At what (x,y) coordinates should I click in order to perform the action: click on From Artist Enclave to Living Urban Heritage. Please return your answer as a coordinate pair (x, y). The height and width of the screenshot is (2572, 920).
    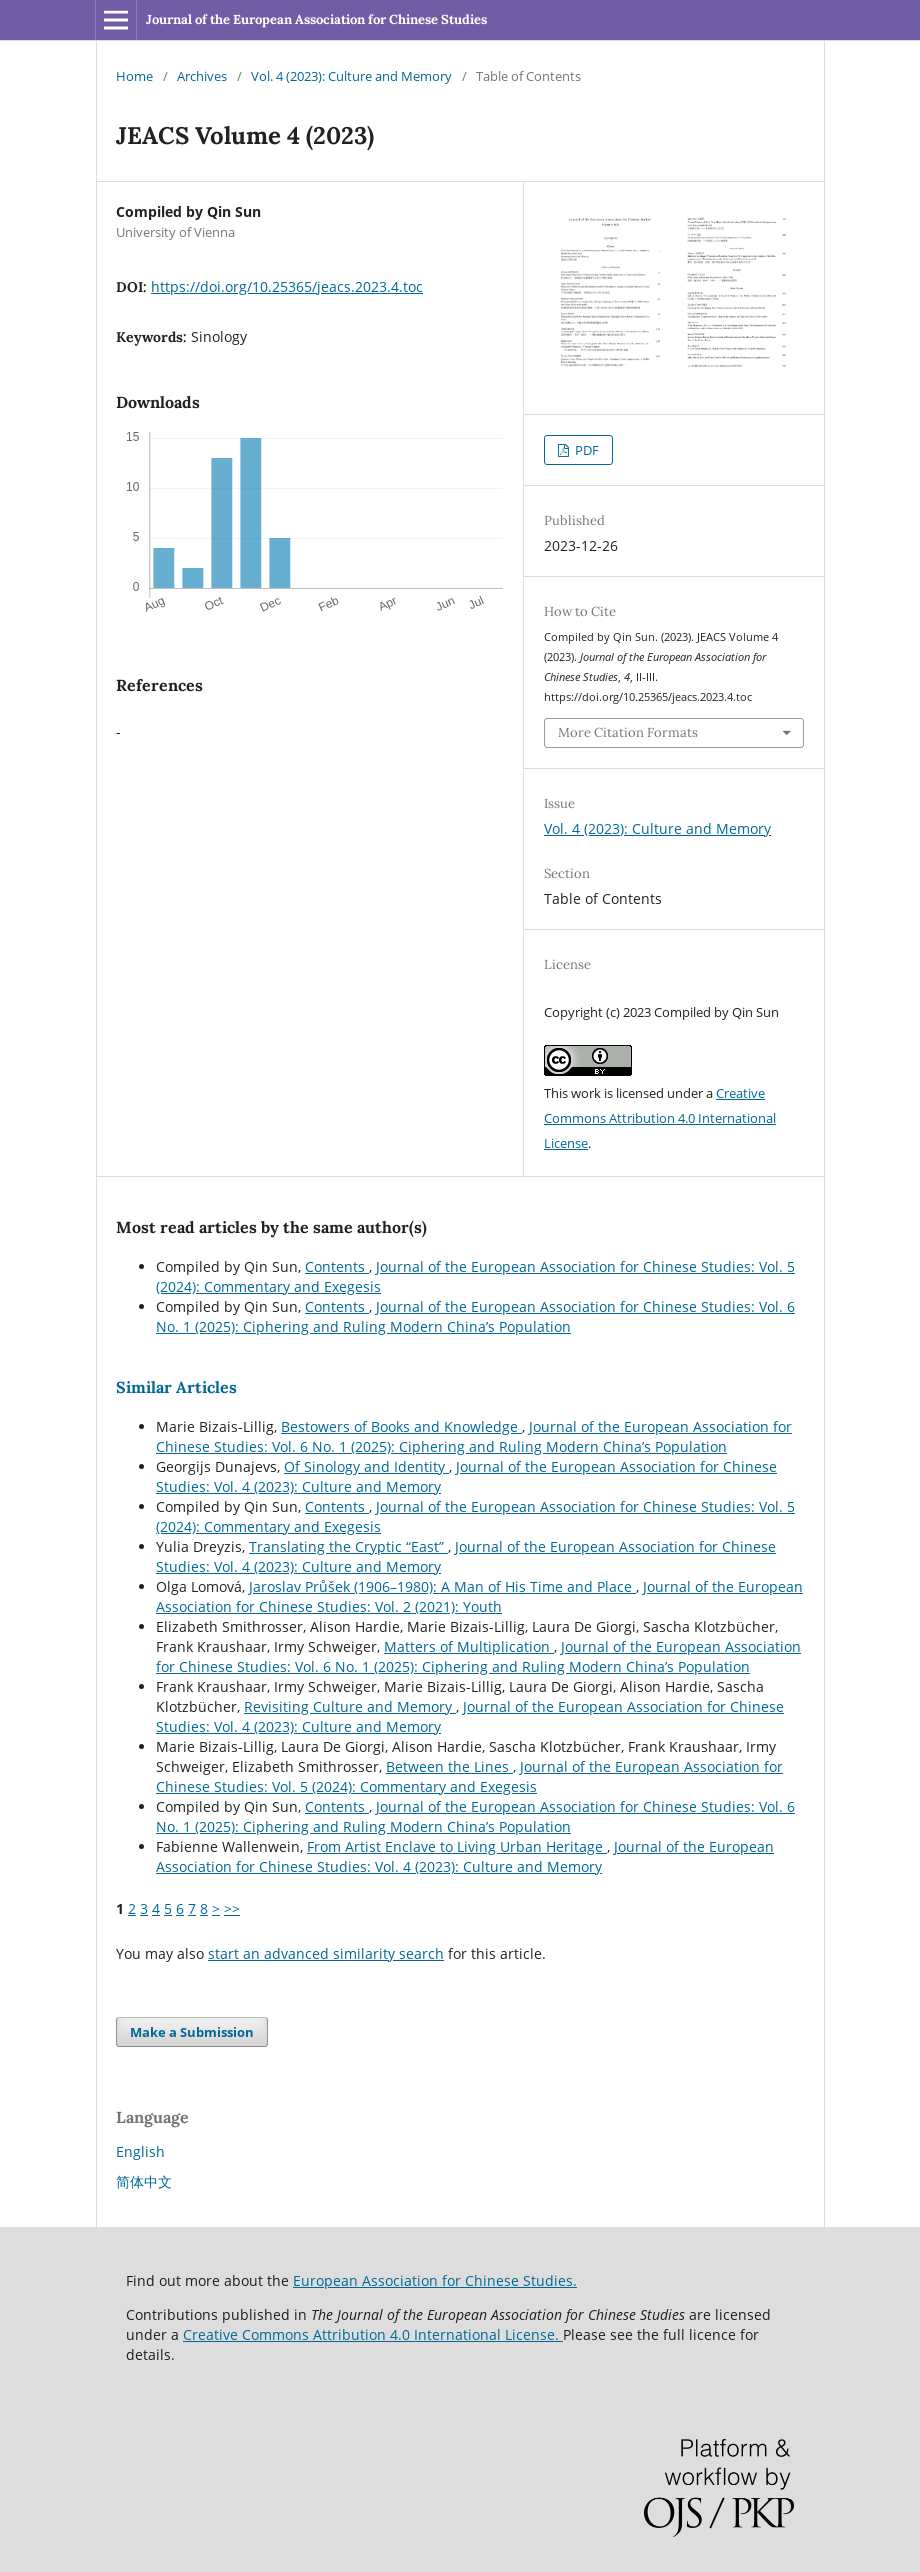
    Looking at the image, I should click on (457, 1846).